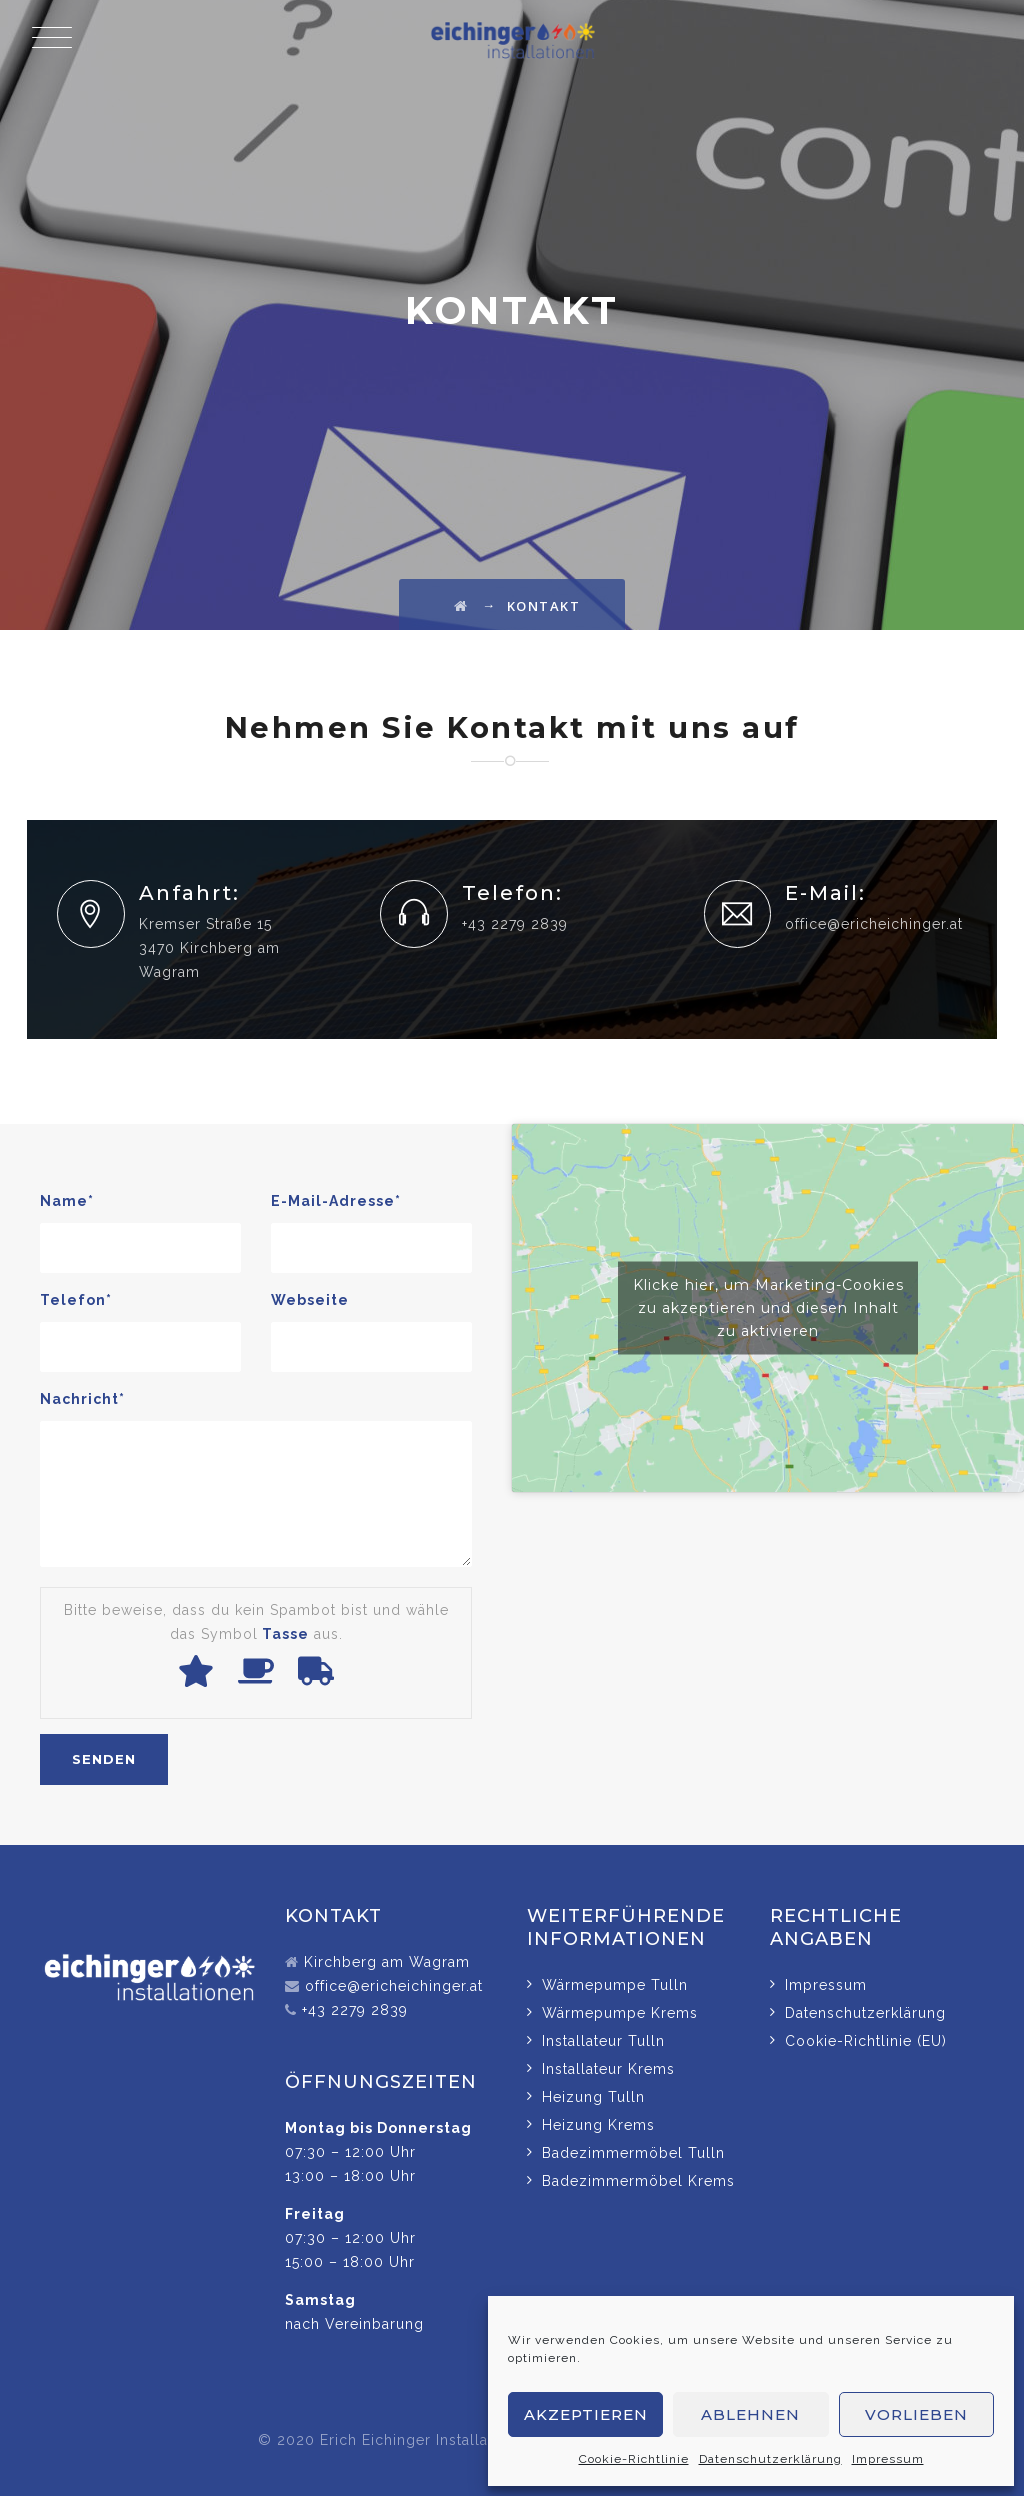  I want to click on Badezimmermöbel Tulln, so click(633, 2153).